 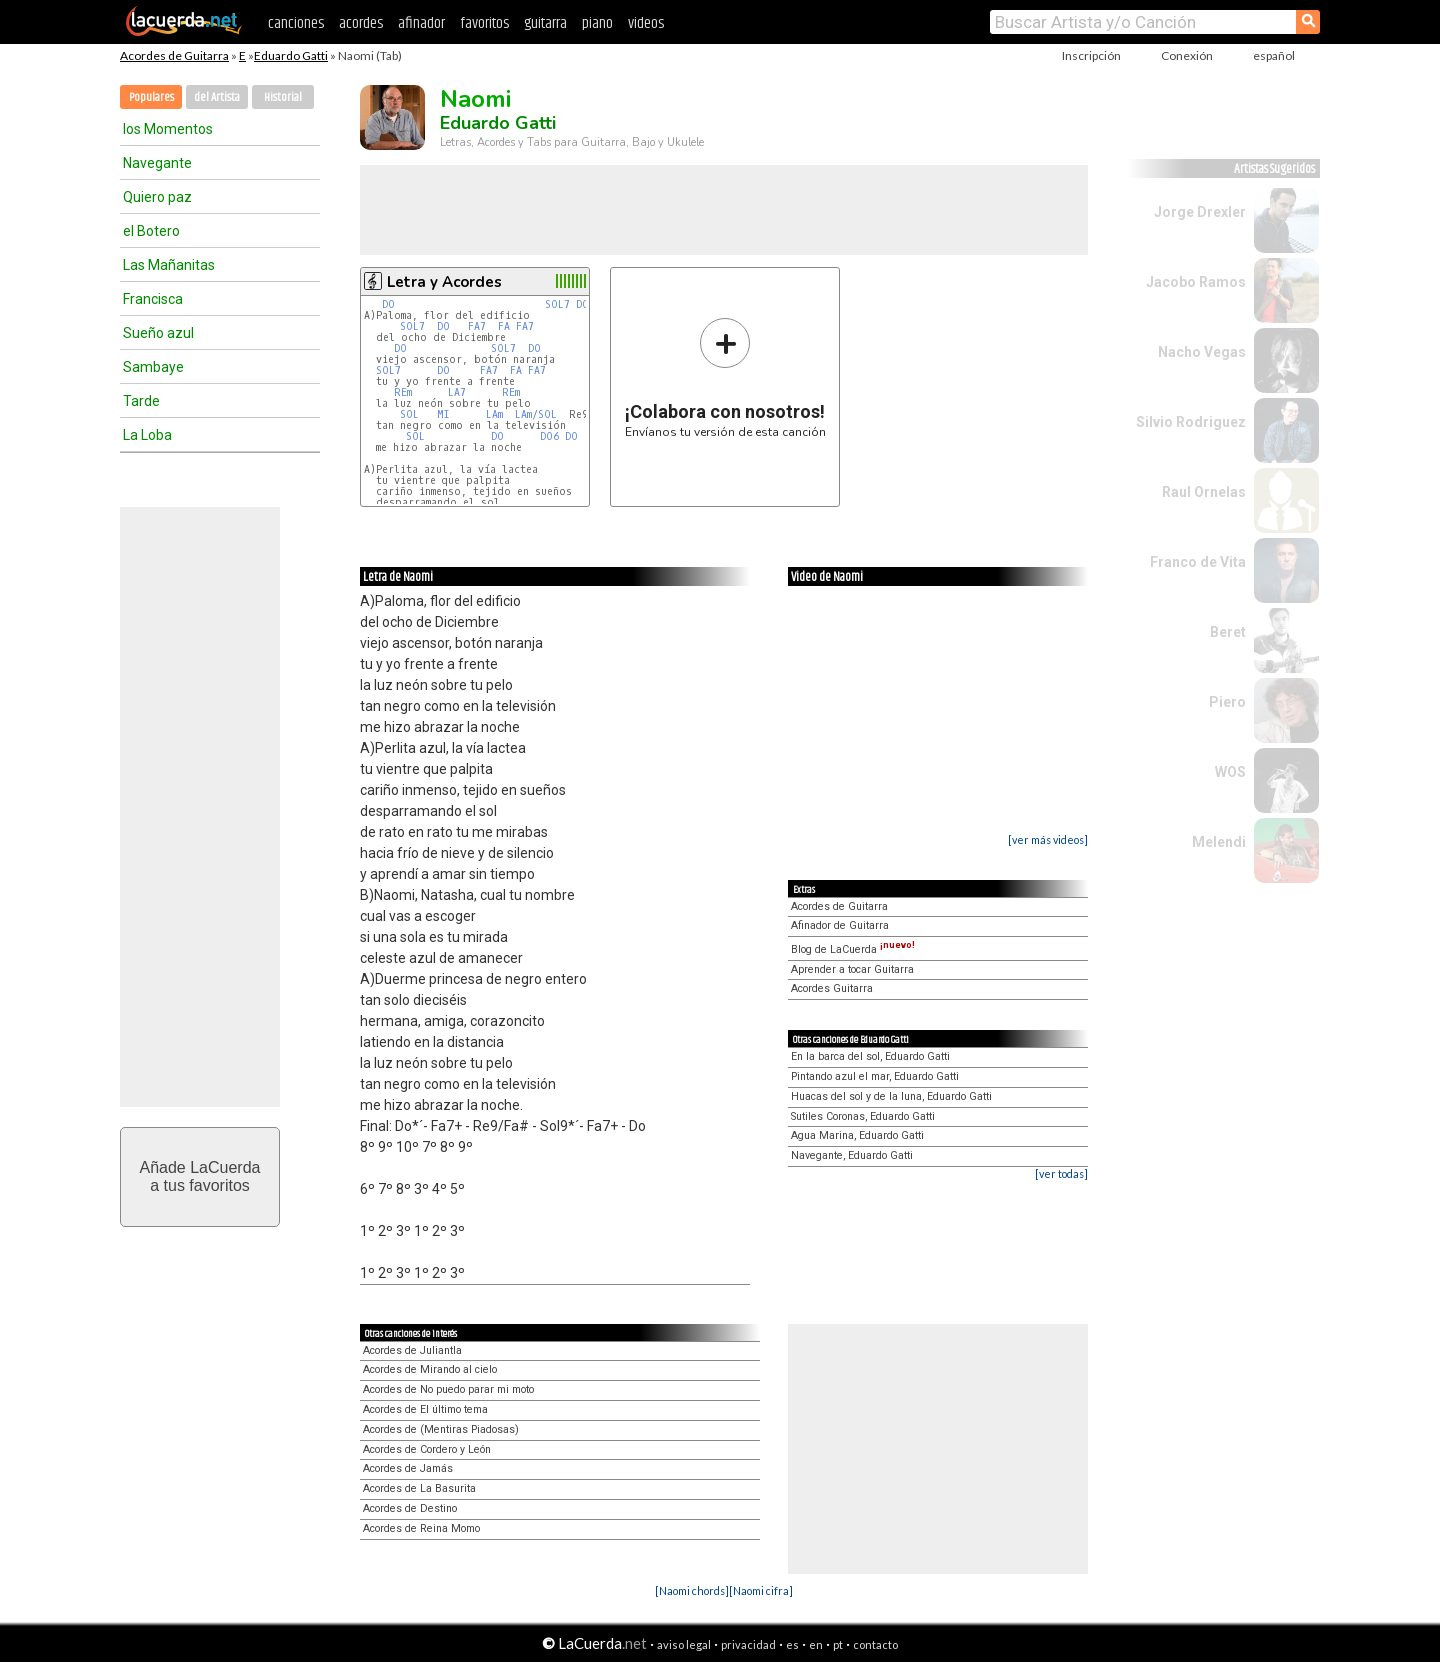 What do you see at coordinates (169, 265) in the screenshot?
I see `Las Mañanitas` at bounding box center [169, 265].